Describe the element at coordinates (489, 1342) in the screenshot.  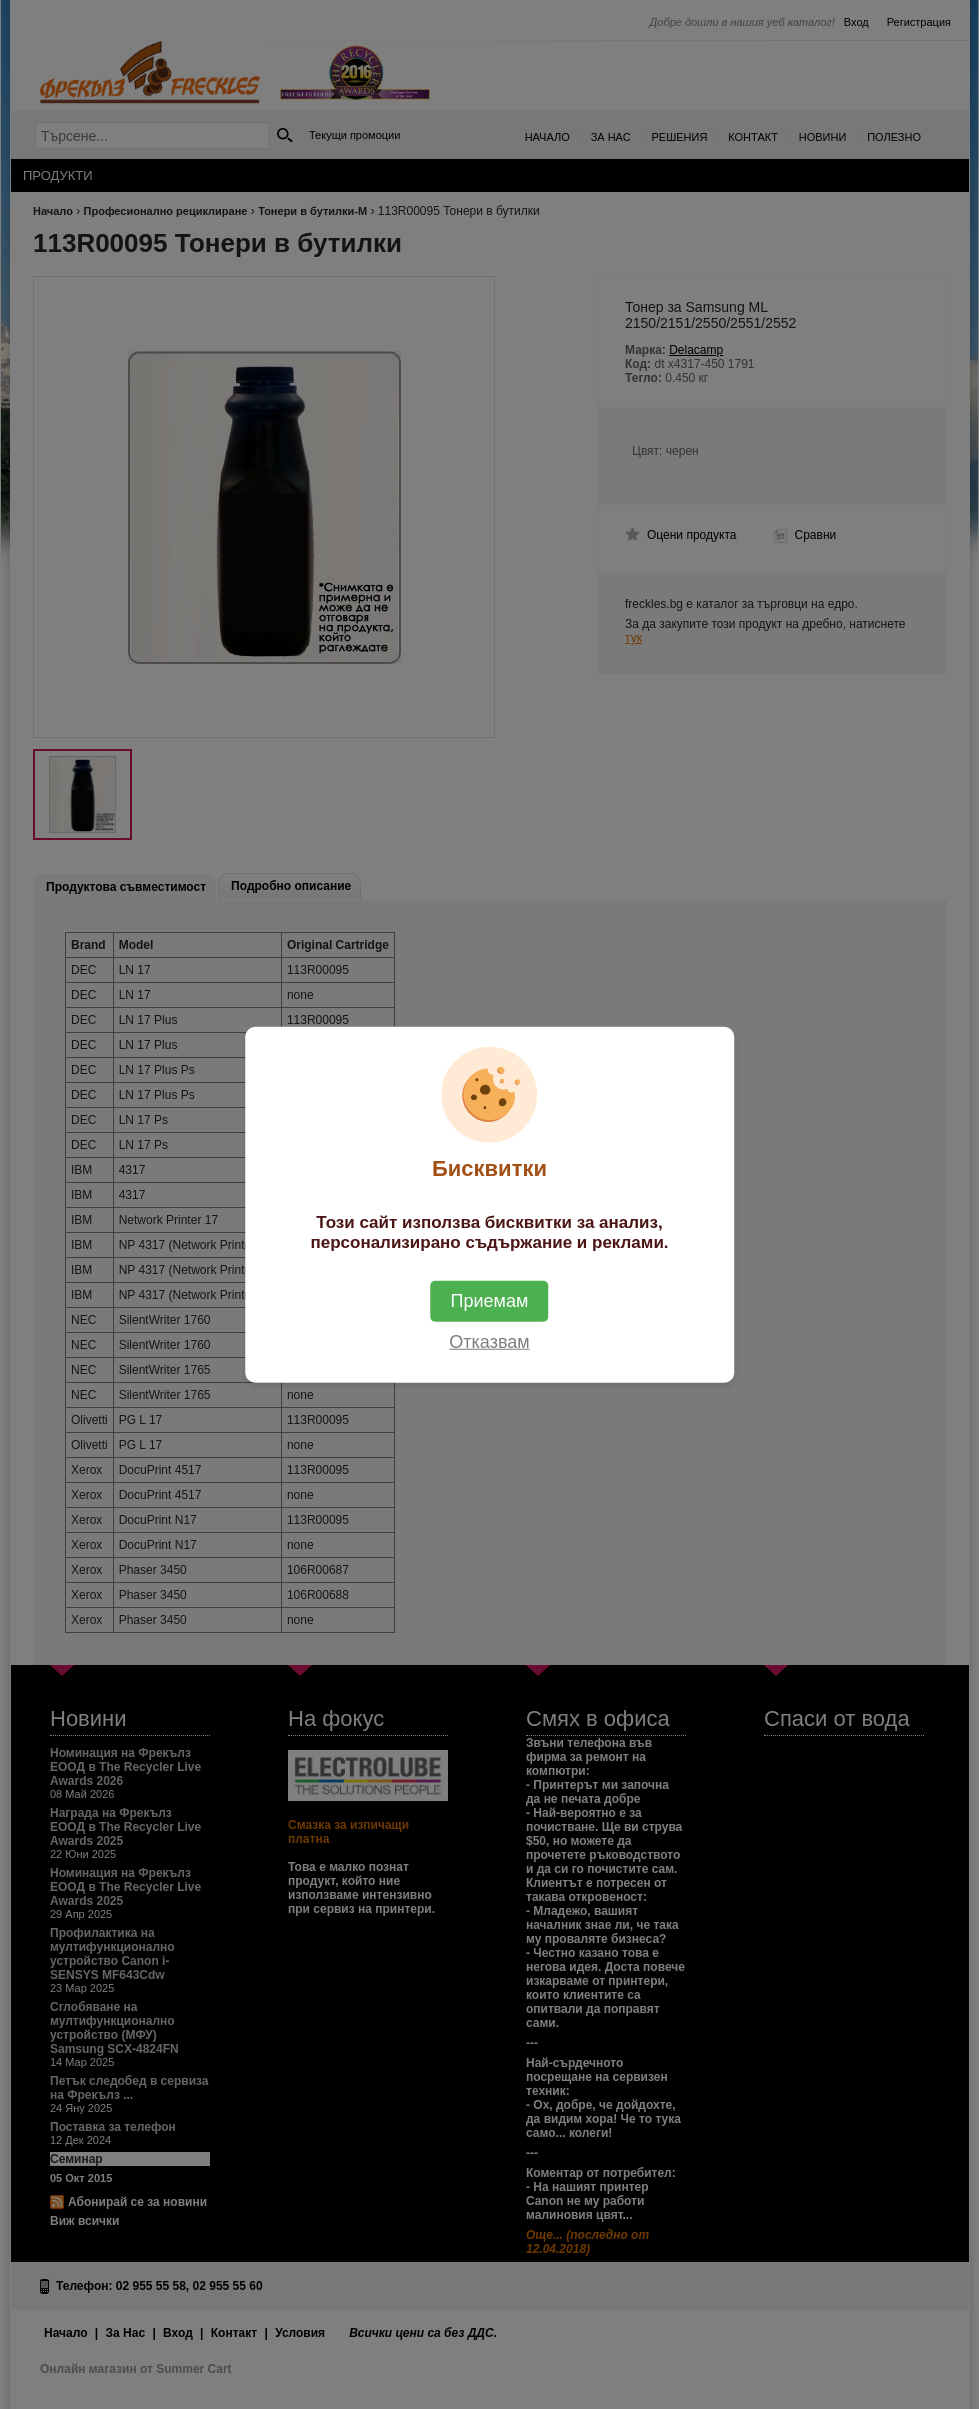
I see `Отказвам` at that location.